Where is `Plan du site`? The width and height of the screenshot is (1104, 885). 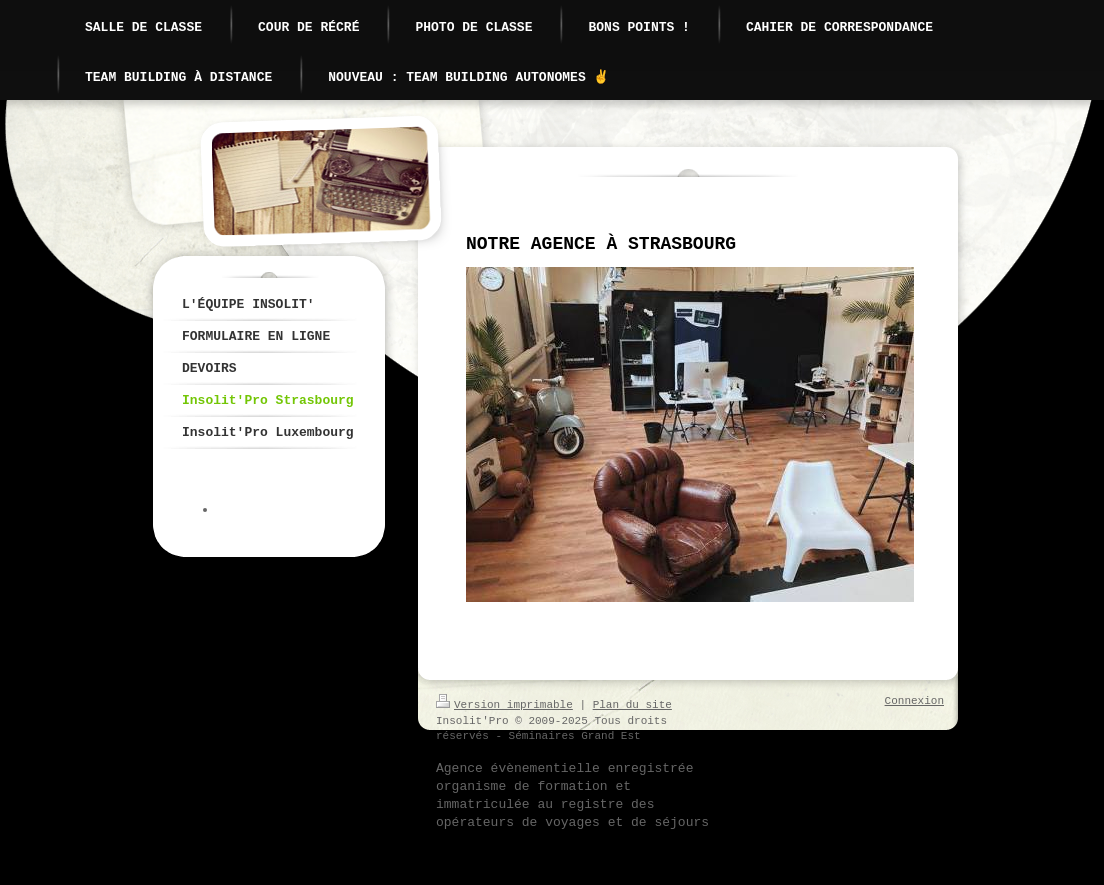
Plan du site is located at coordinates (632, 705).